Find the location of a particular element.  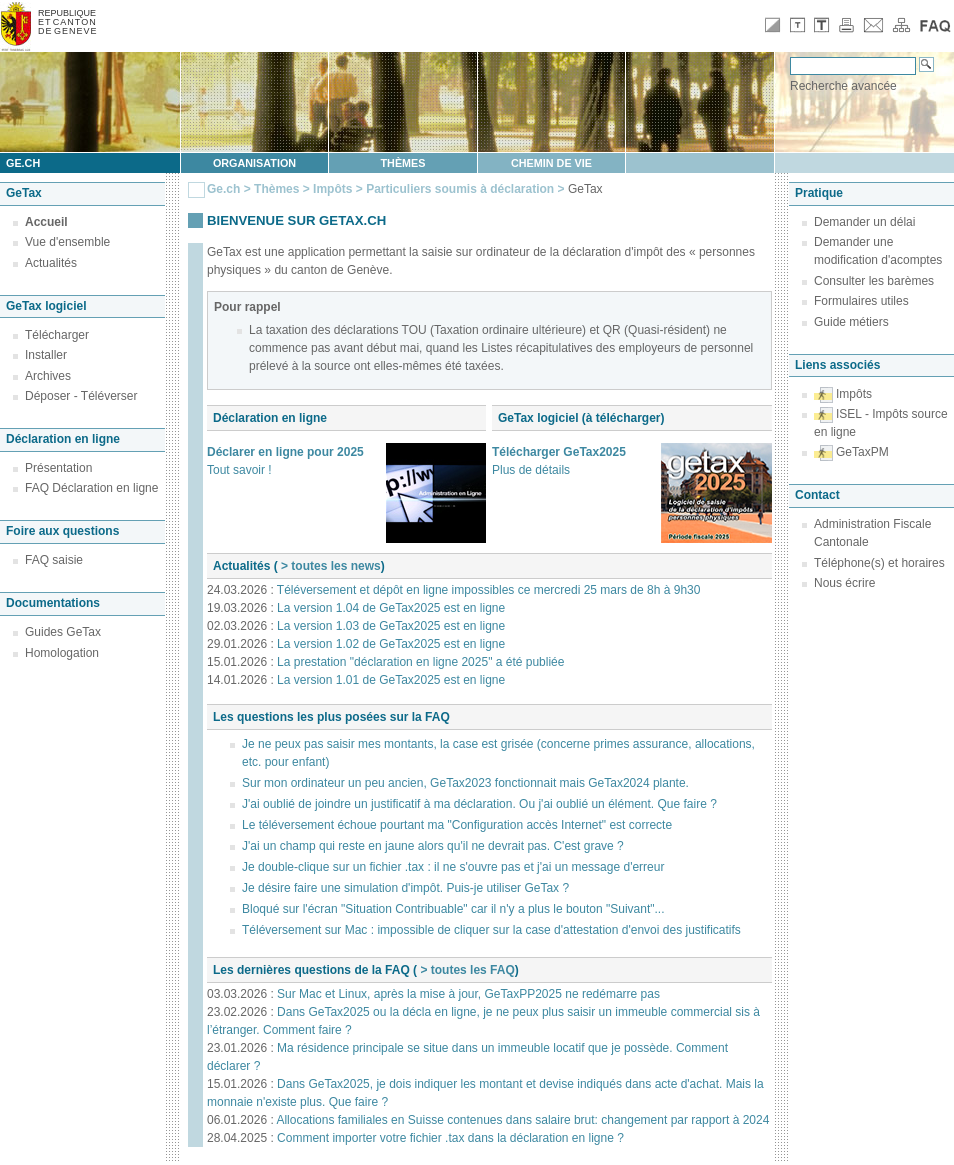

Je double-clique sur un fichier .tax : il ne s'ouvre pas et j'ai un message d'erreur is located at coordinates (453, 867).